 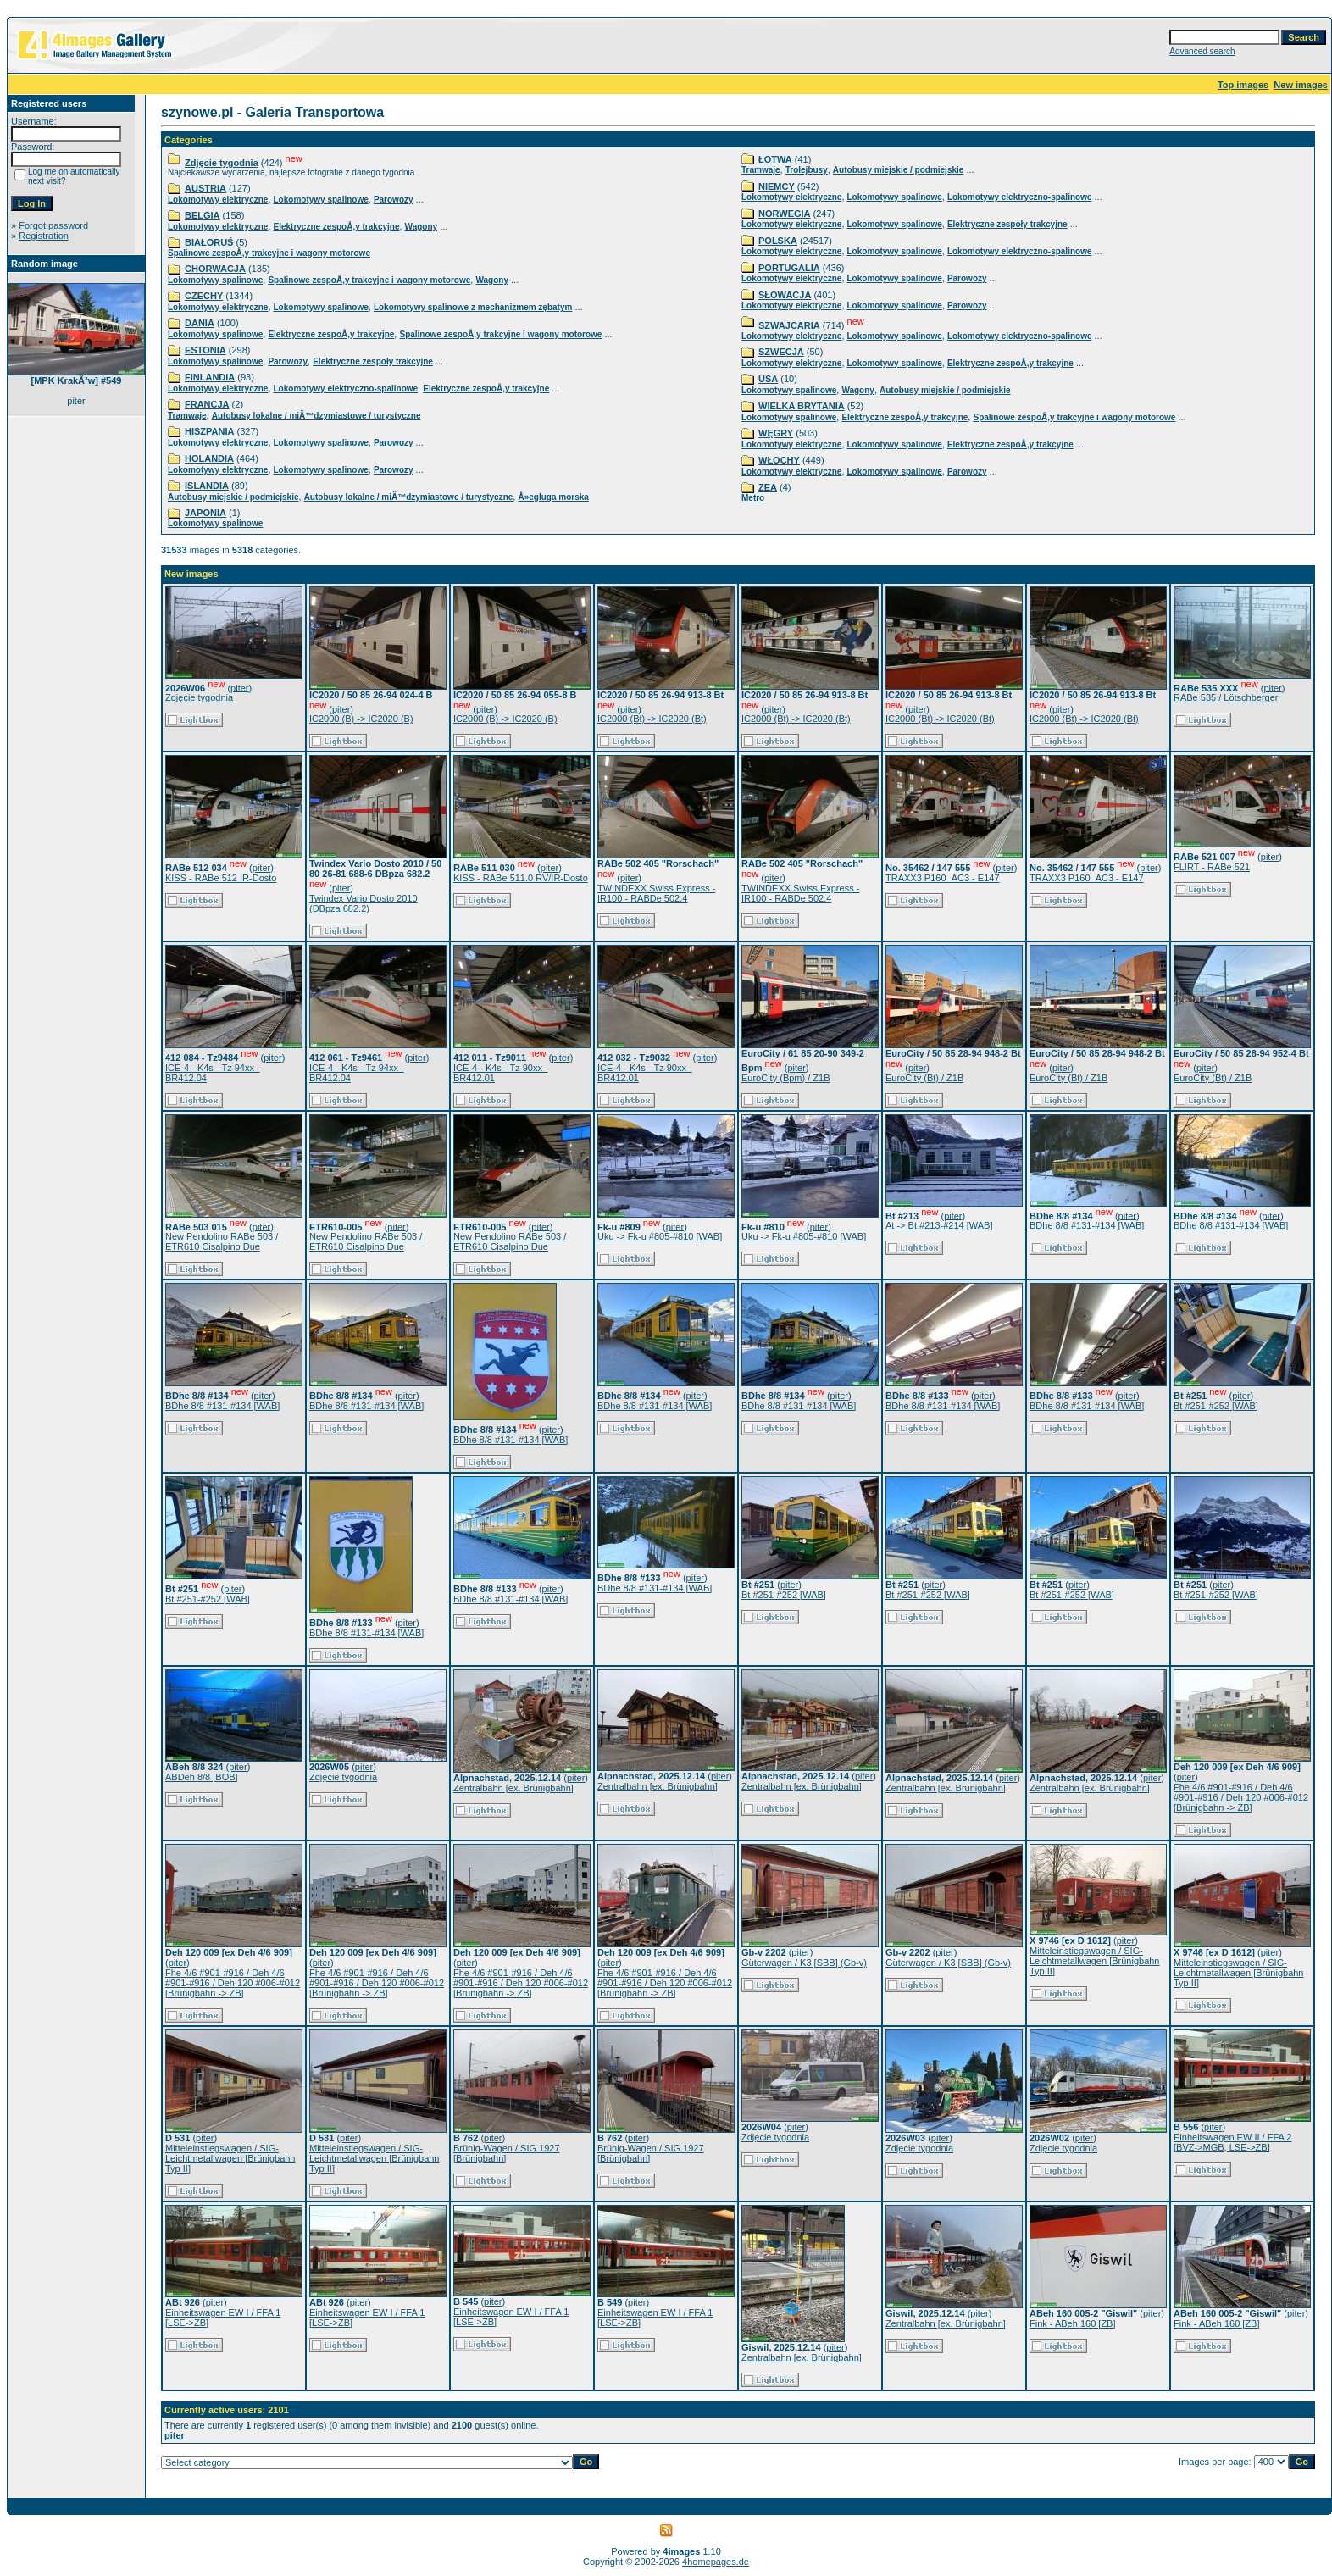 I want to click on New Pendolino RABe 503 / ETR610 Cisalpino Due, so click(x=221, y=1241).